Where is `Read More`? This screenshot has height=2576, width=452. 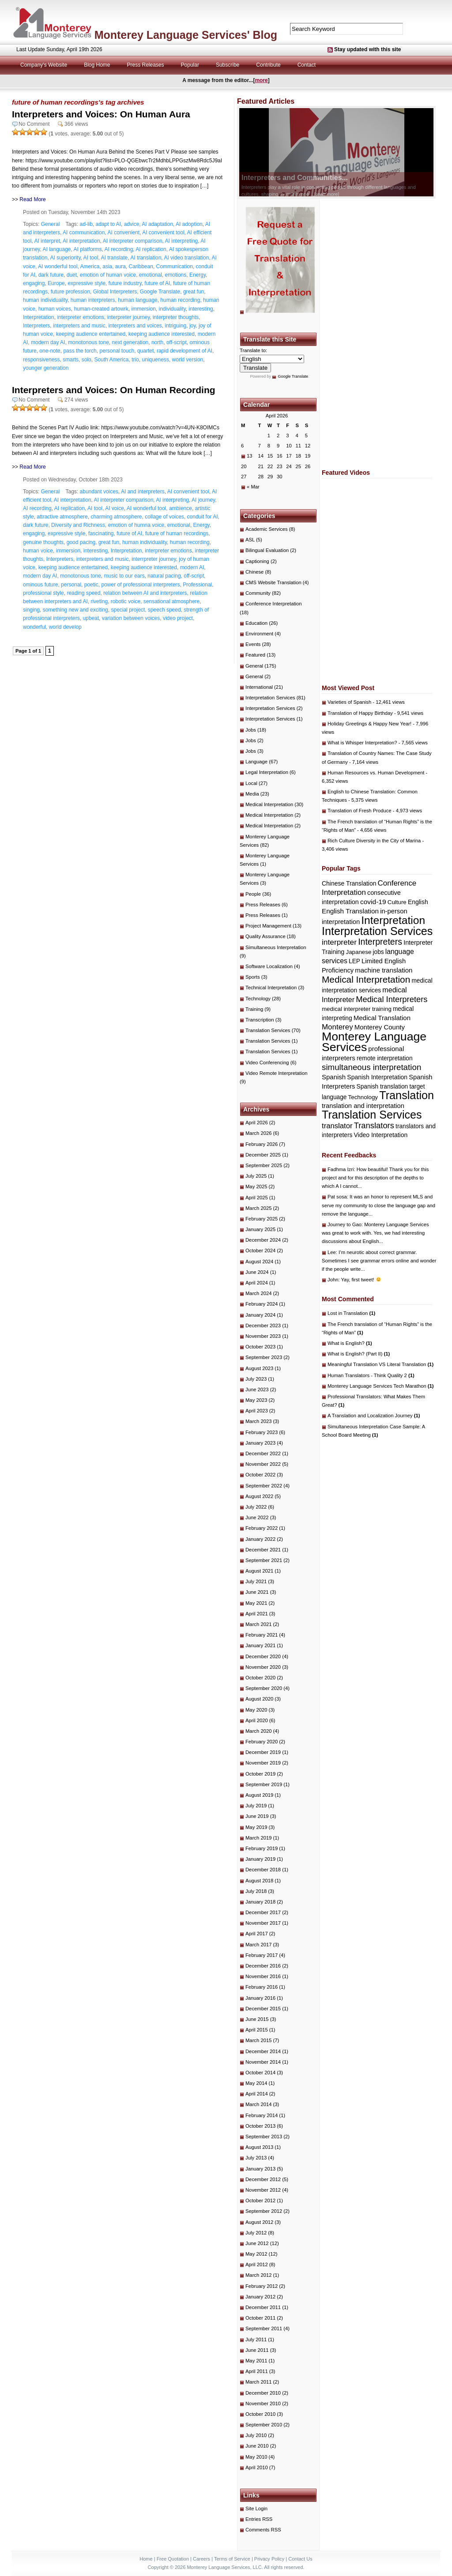
Read More is located at coordinates (32, 199).